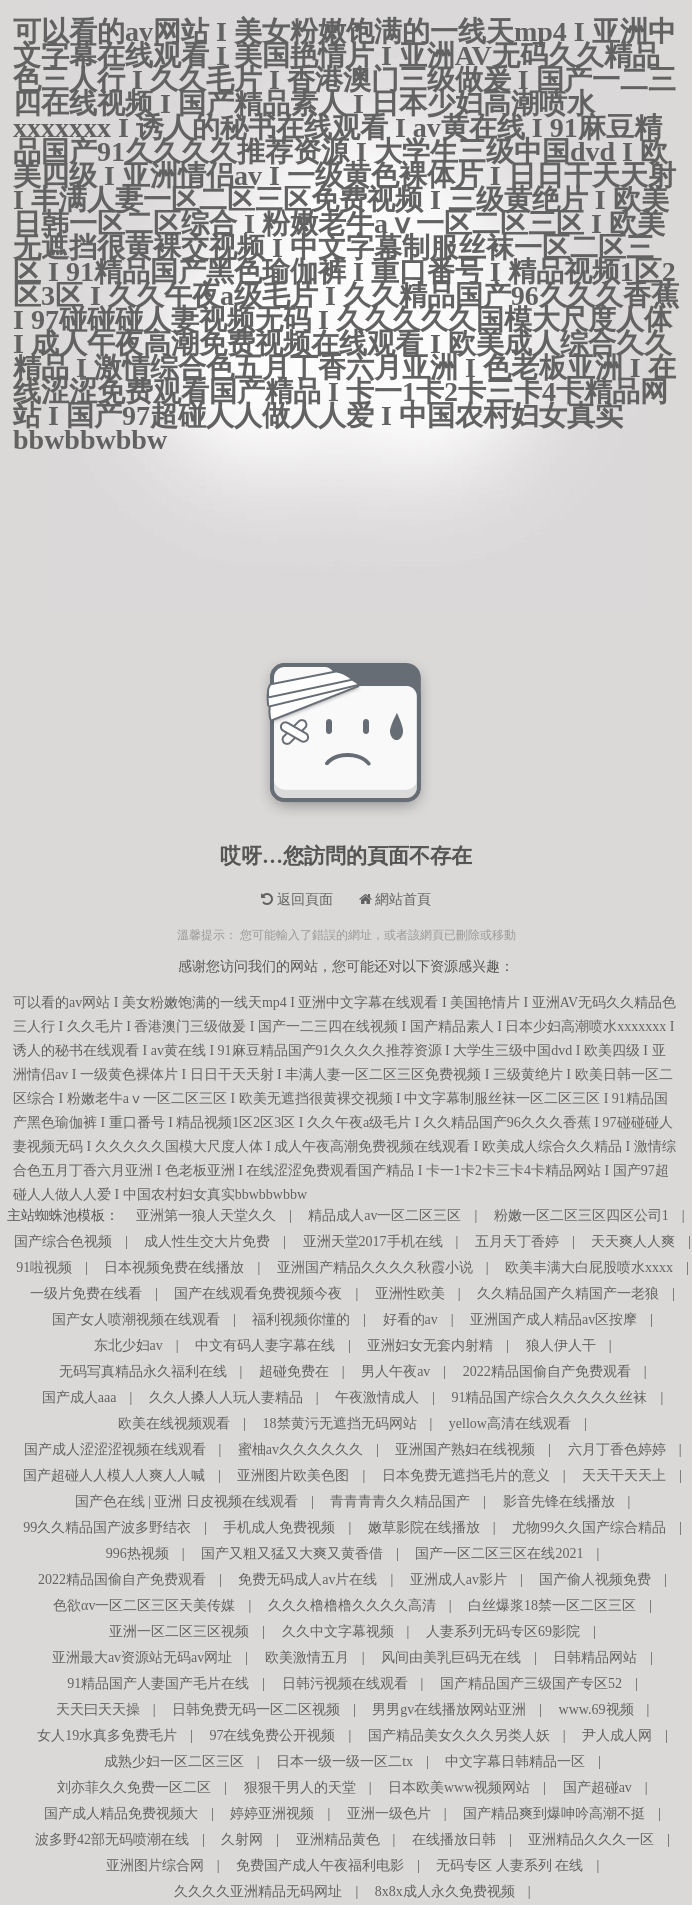  What do you see at coordinates (410, 1319) in the screenshot?
I see `好看的av` at bounding box center [410, 1319].